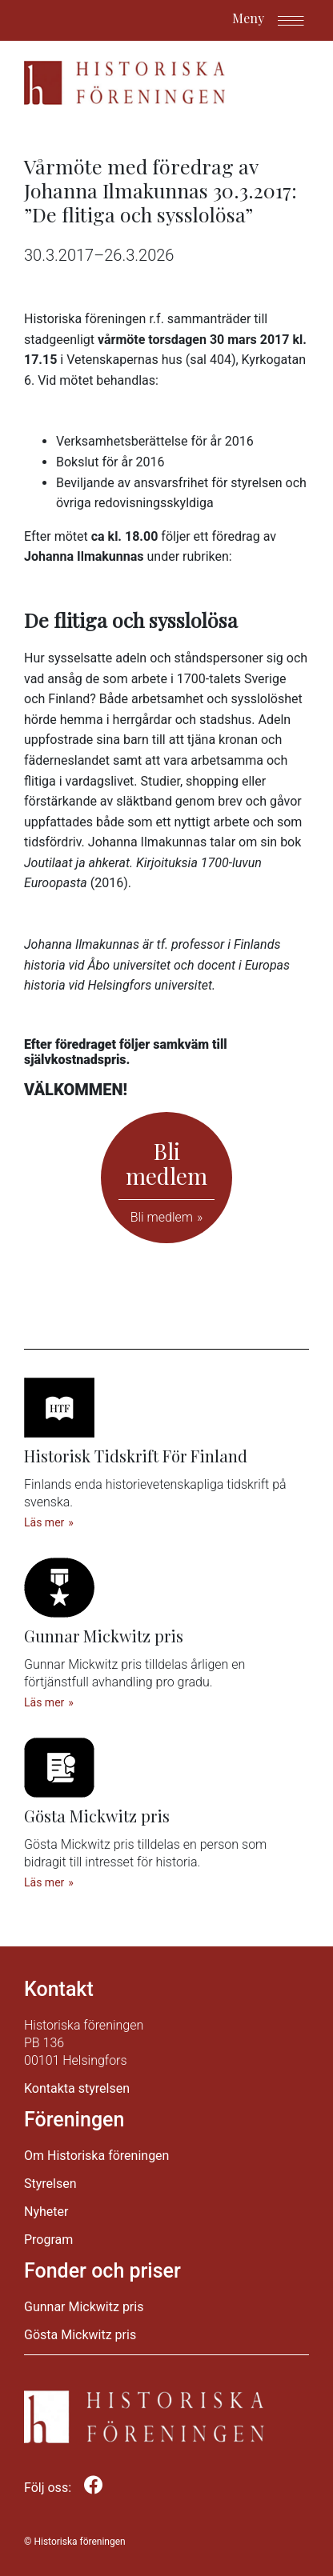 This screenshot has width=333, height=2576. What do you see at coordinates (161, 1217) in the screenshot?
I see `Bli medlem` at bounding box center [161, 1217].